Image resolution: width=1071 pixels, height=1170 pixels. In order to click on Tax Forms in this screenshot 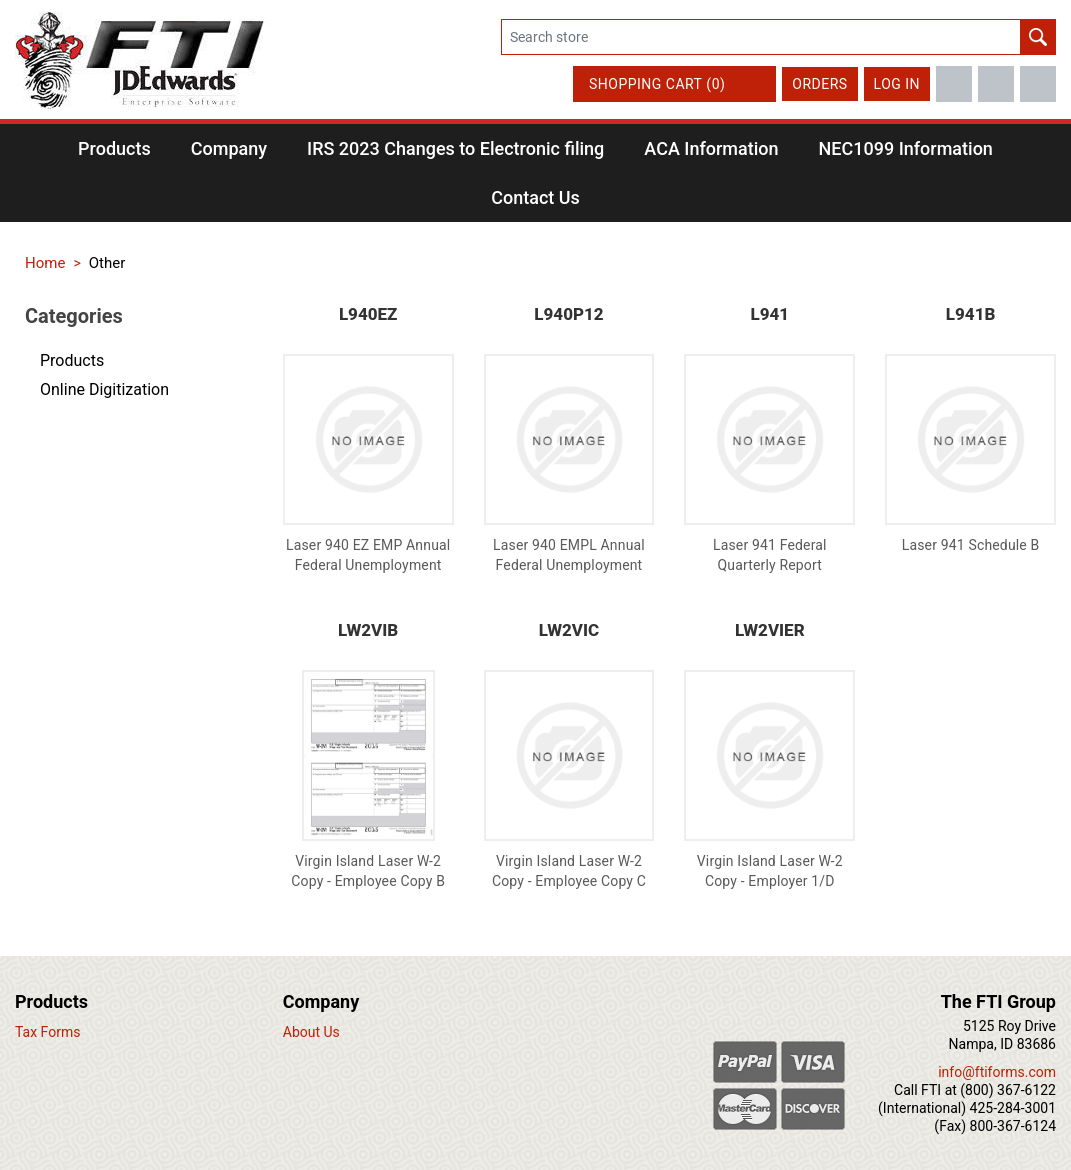, I will do `click(47, 1032)`.